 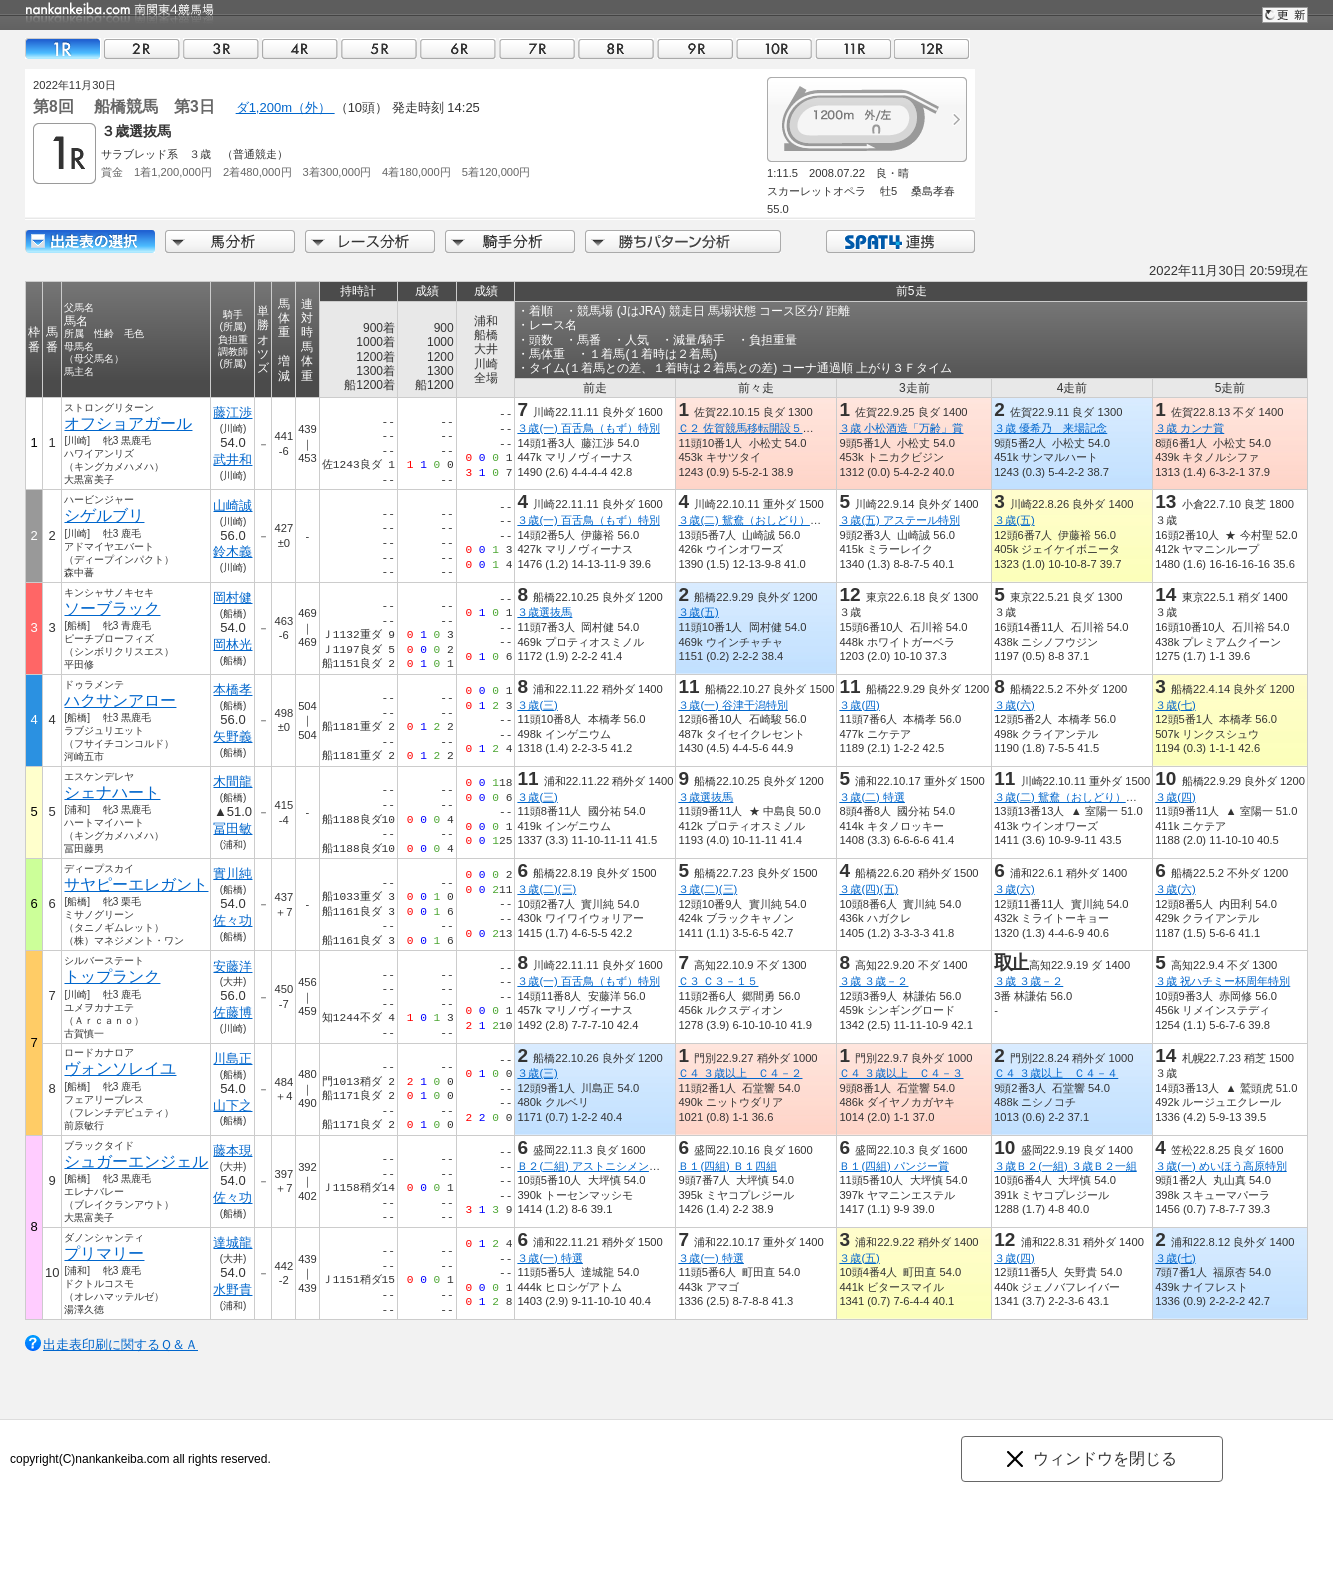 I want to click on 佐藤博, so click(x=232, y=1012).